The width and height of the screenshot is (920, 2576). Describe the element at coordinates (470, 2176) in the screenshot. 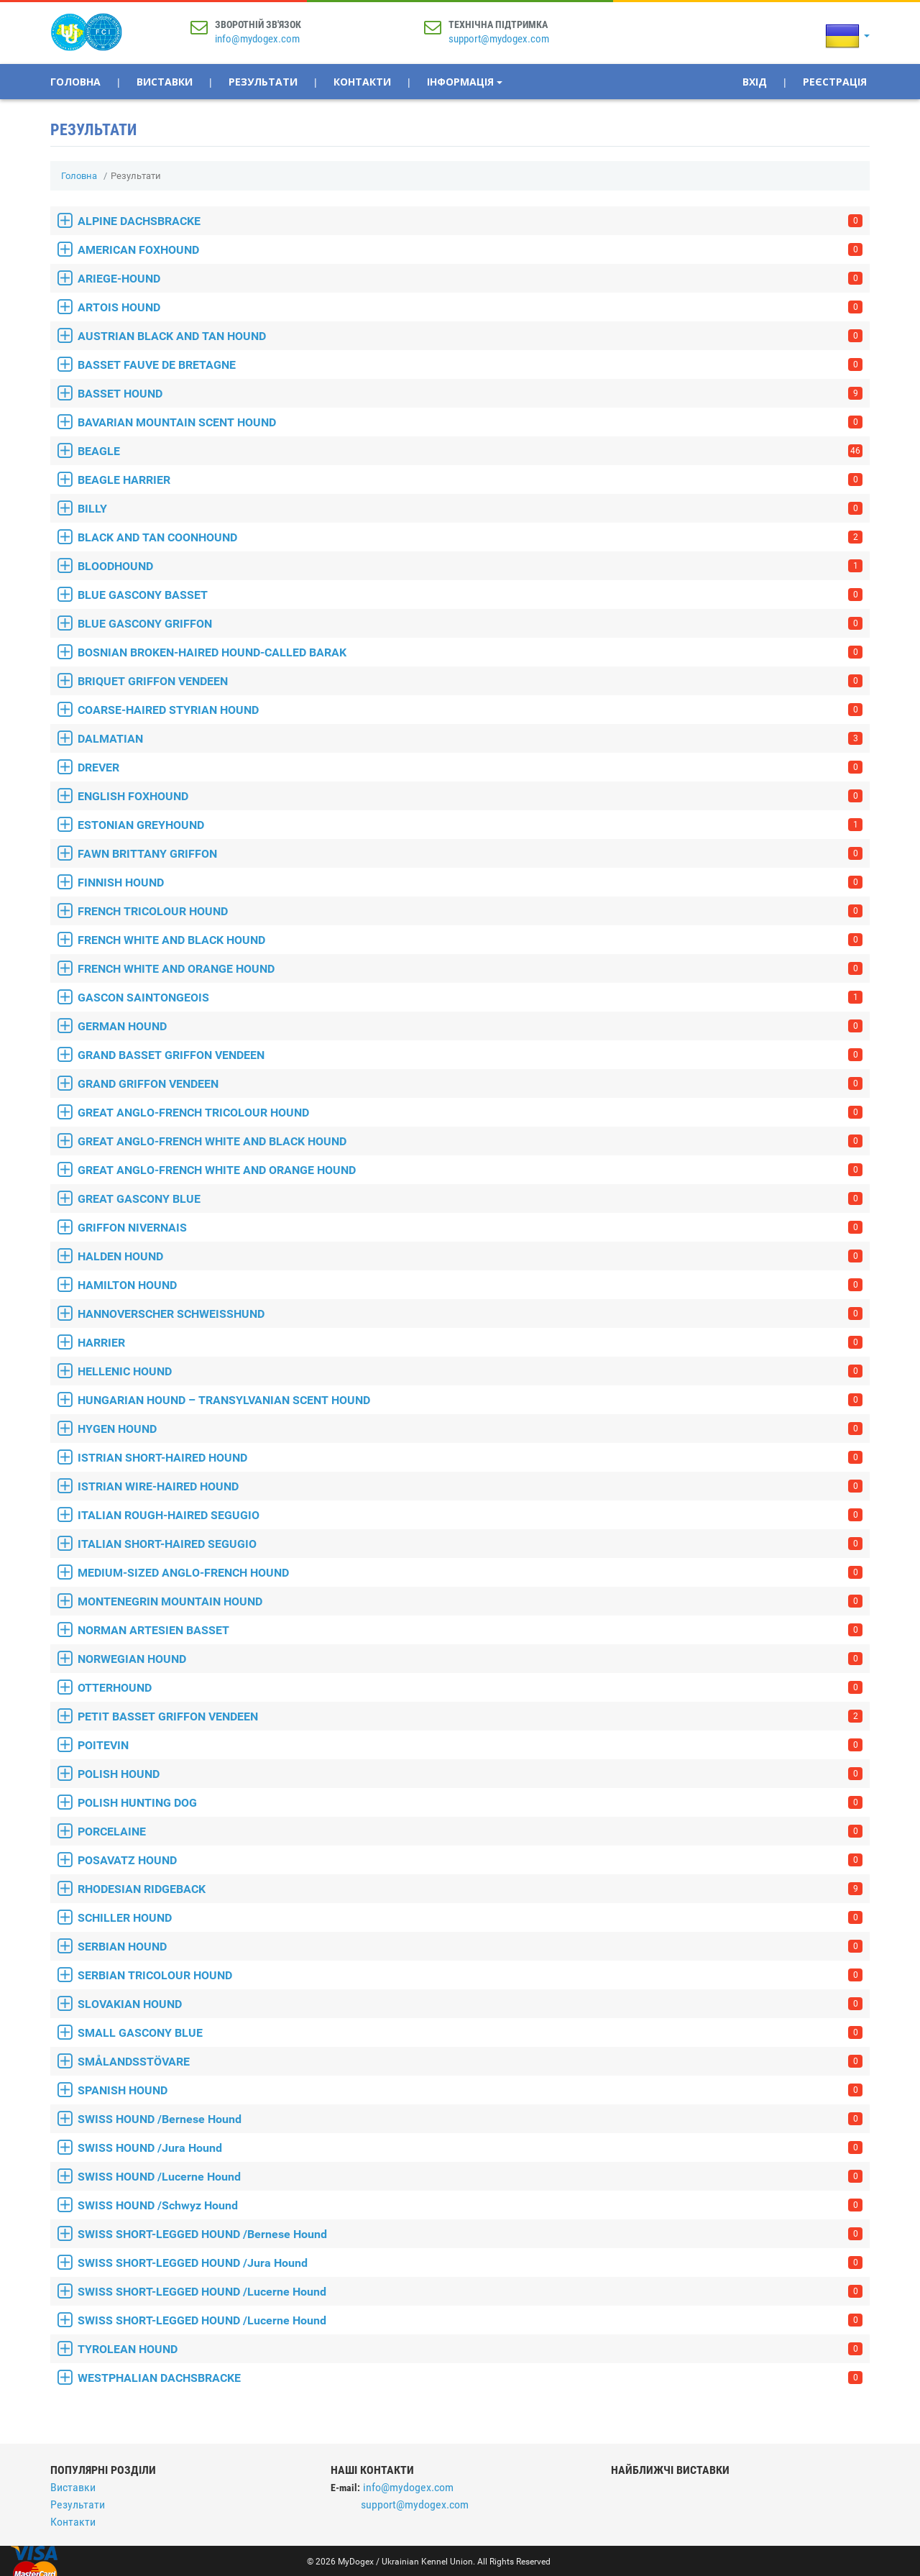

I see `SWISS HOUND /Lucerne Hound` at that location.